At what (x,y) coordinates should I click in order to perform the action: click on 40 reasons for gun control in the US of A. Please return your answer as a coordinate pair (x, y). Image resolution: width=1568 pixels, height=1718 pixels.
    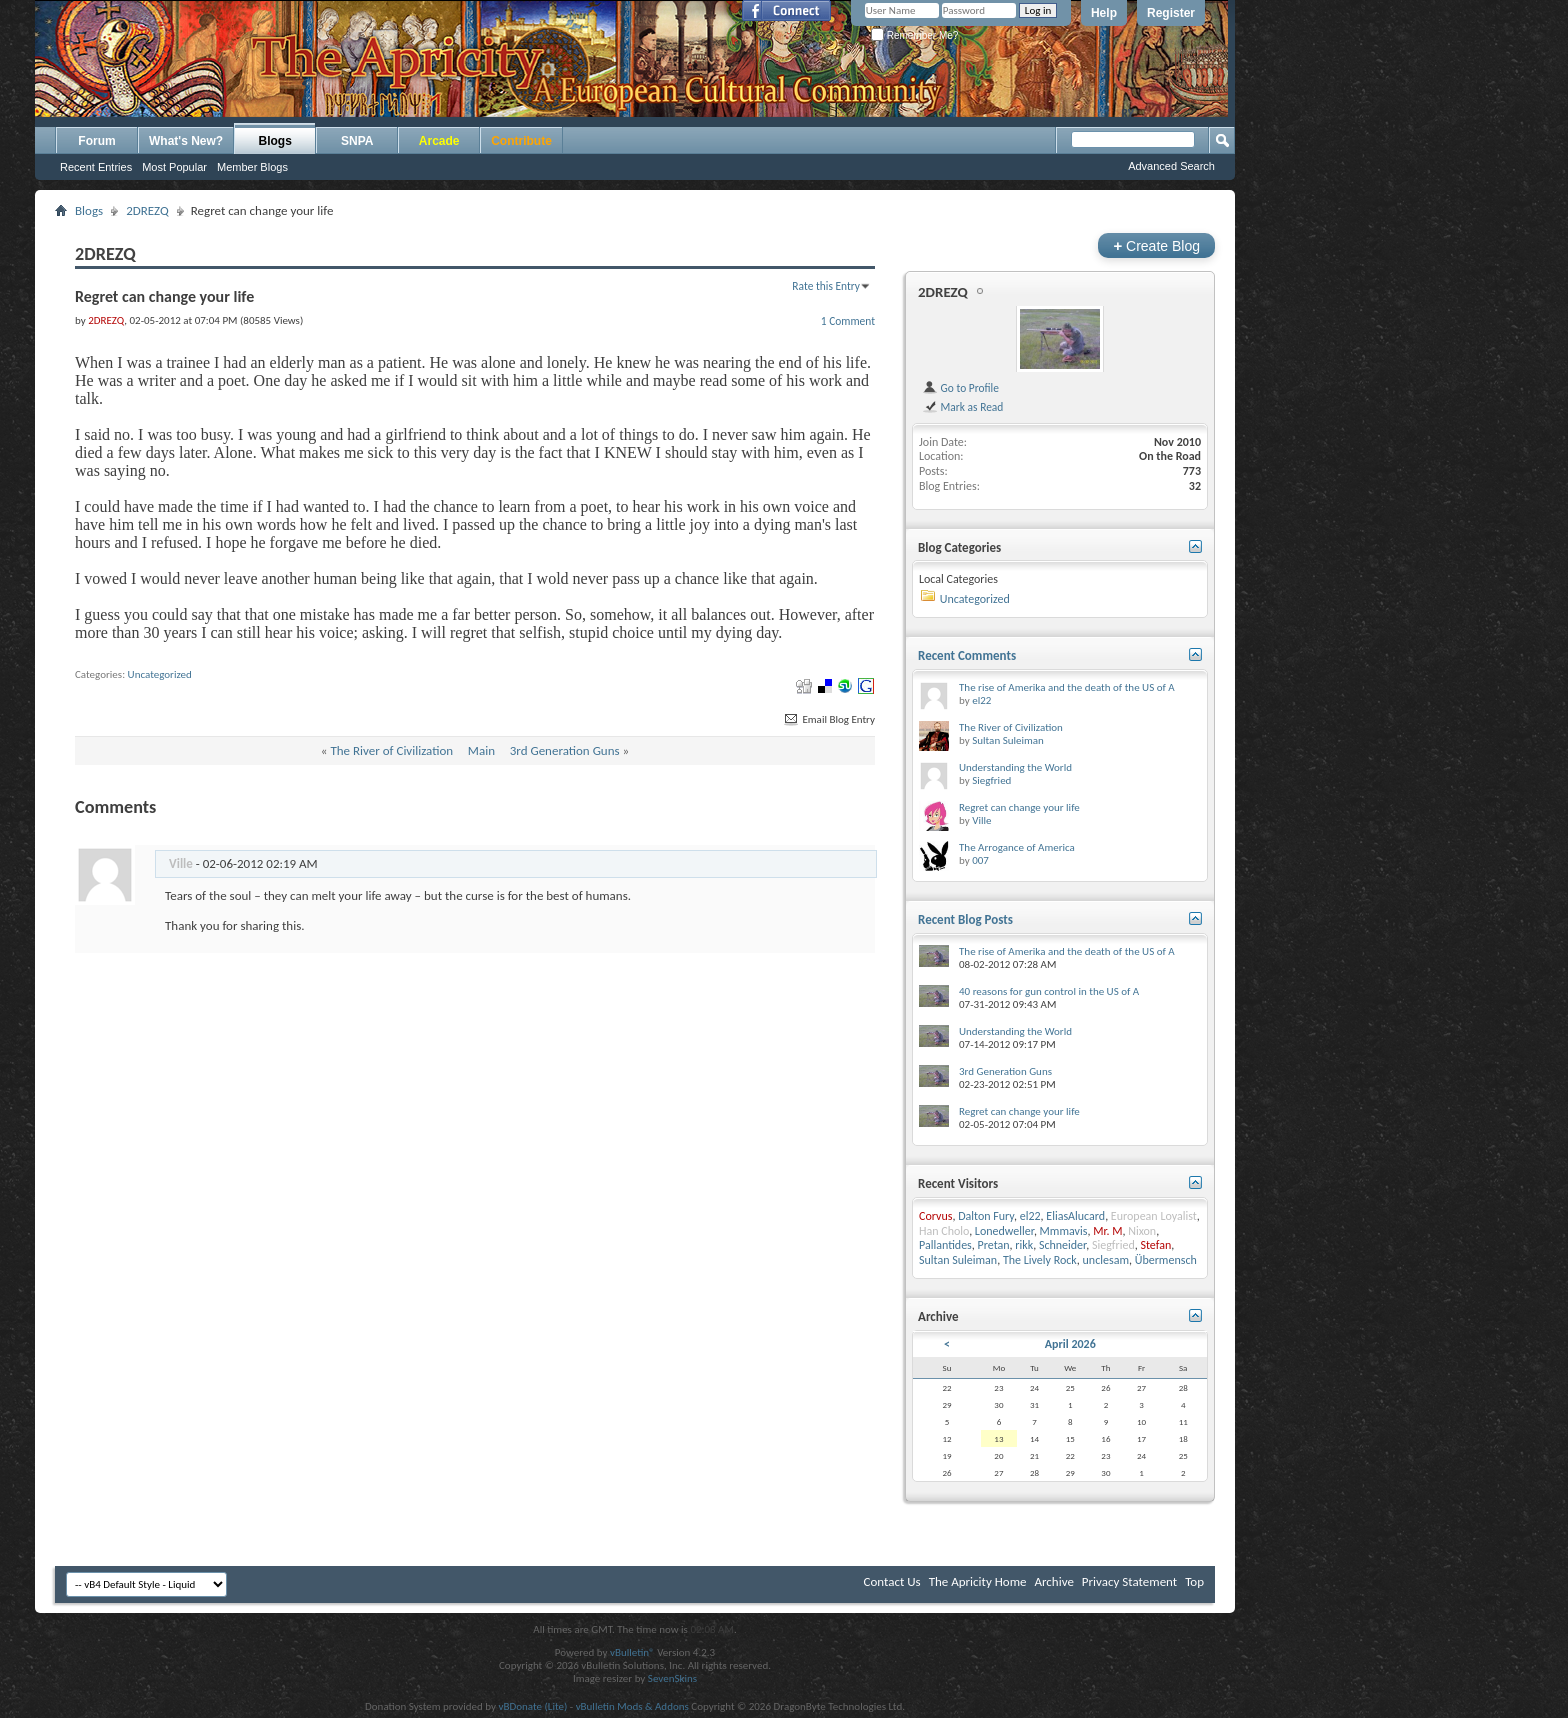
    Looking at the image, I should click on (1049, 991).